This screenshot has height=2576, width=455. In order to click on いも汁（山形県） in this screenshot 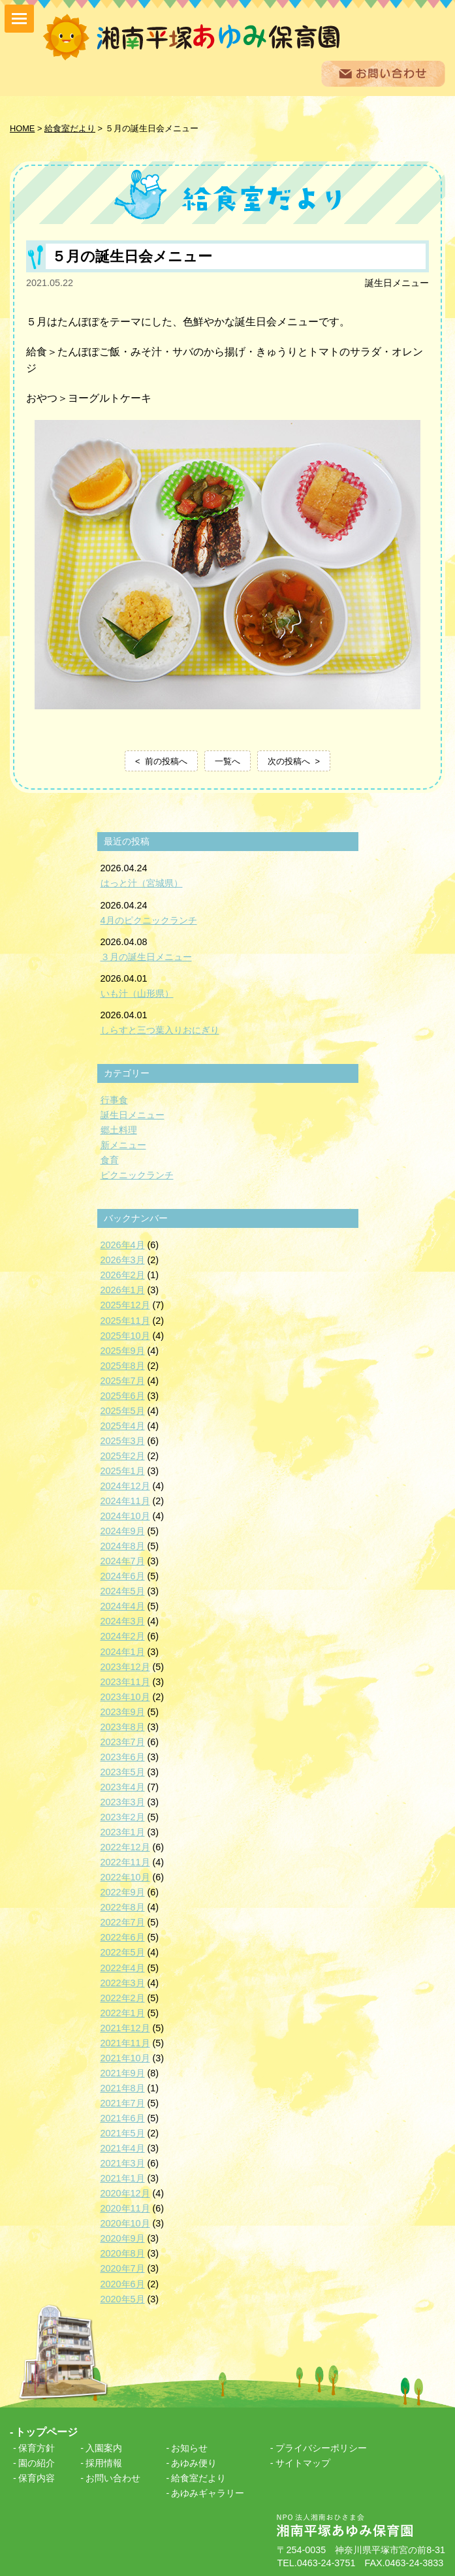, I will do `click(137, 993)`.